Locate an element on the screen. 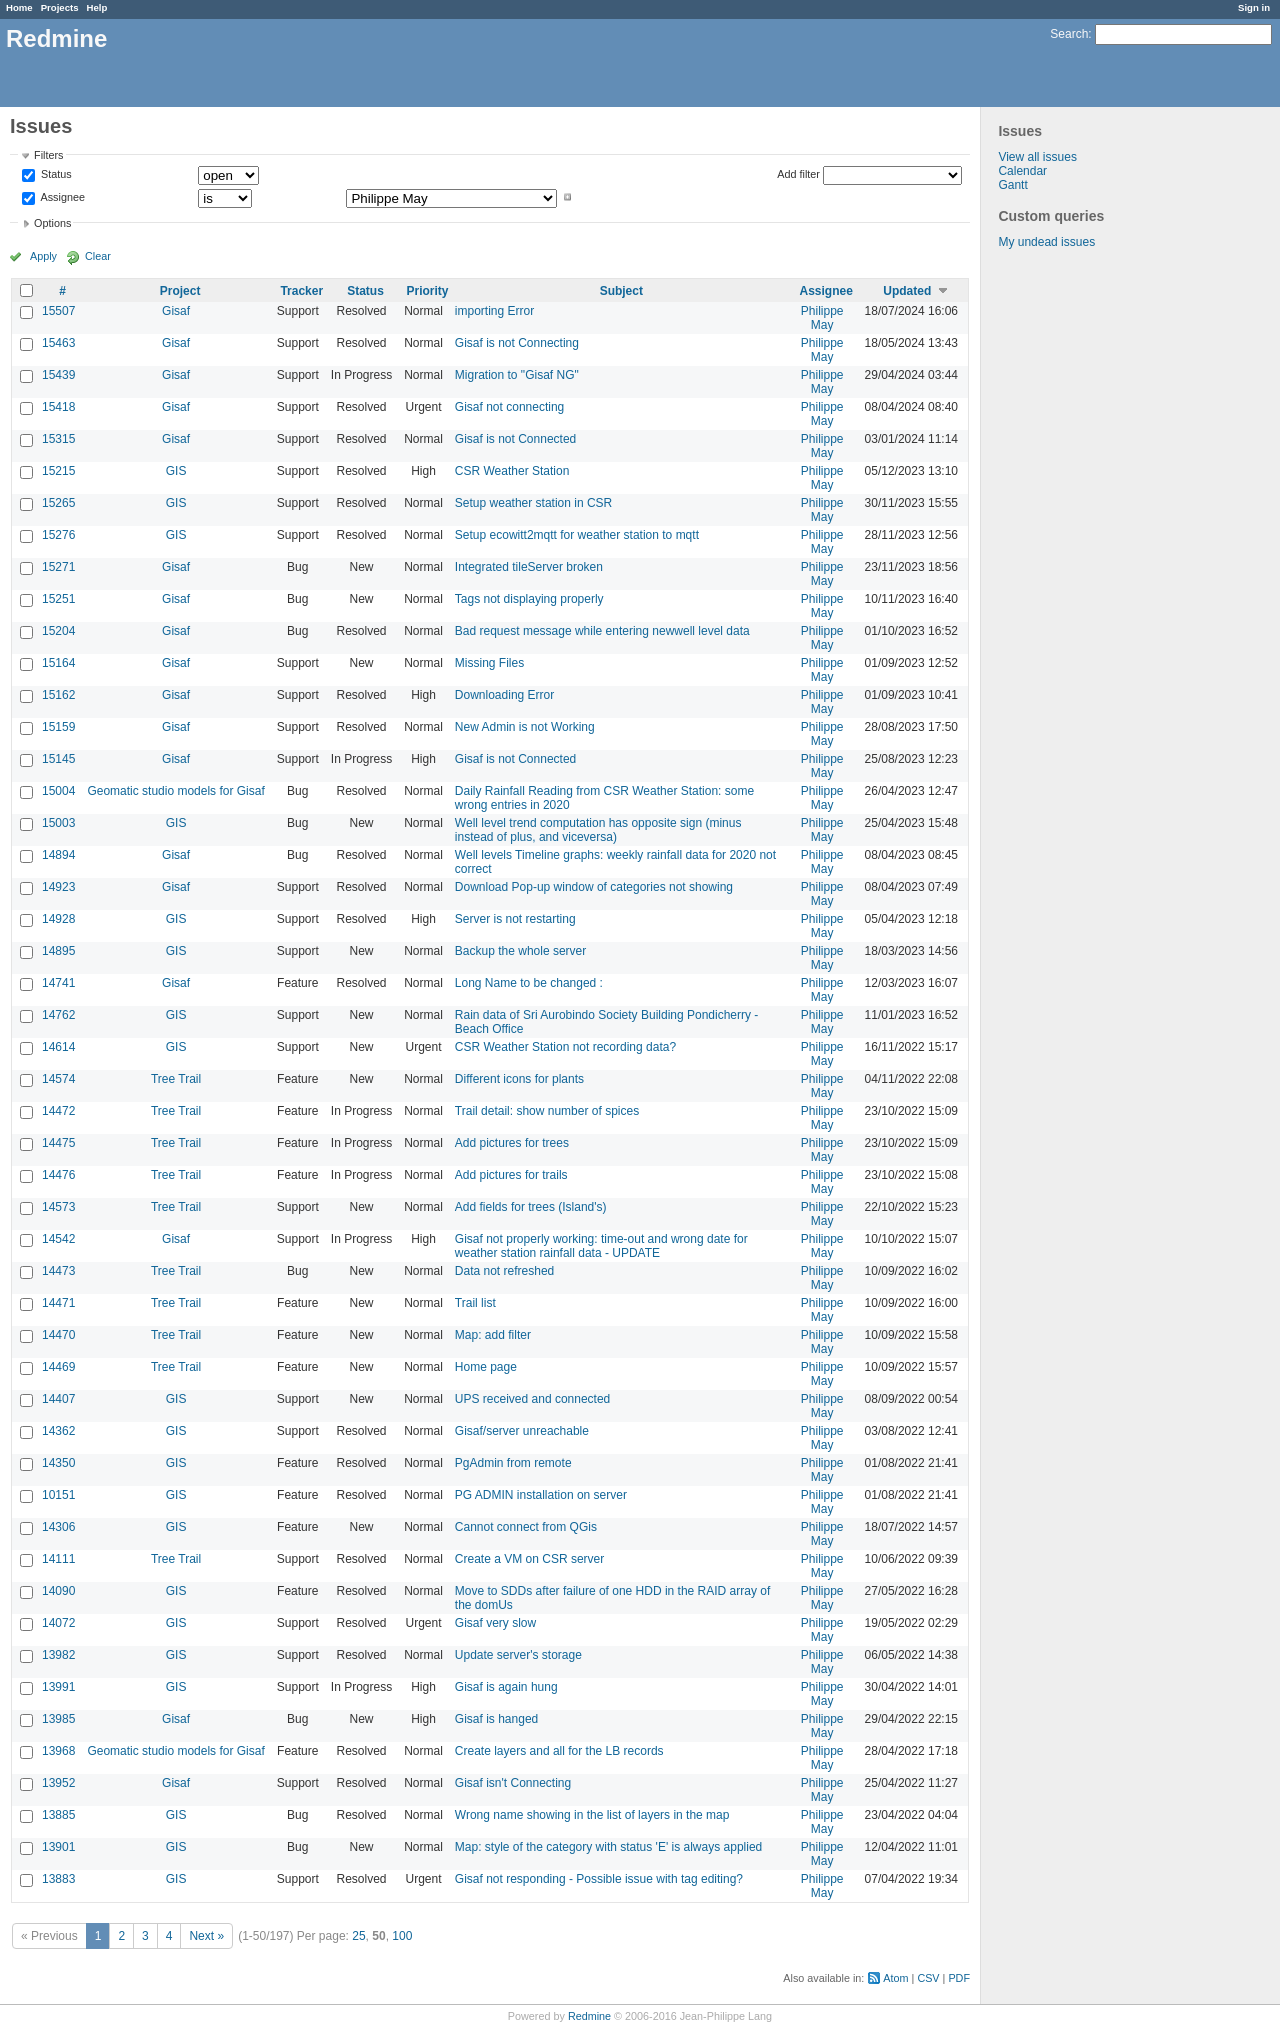 The image size is (1280, 2027). 14542 is located at coordinates (58, 1239).